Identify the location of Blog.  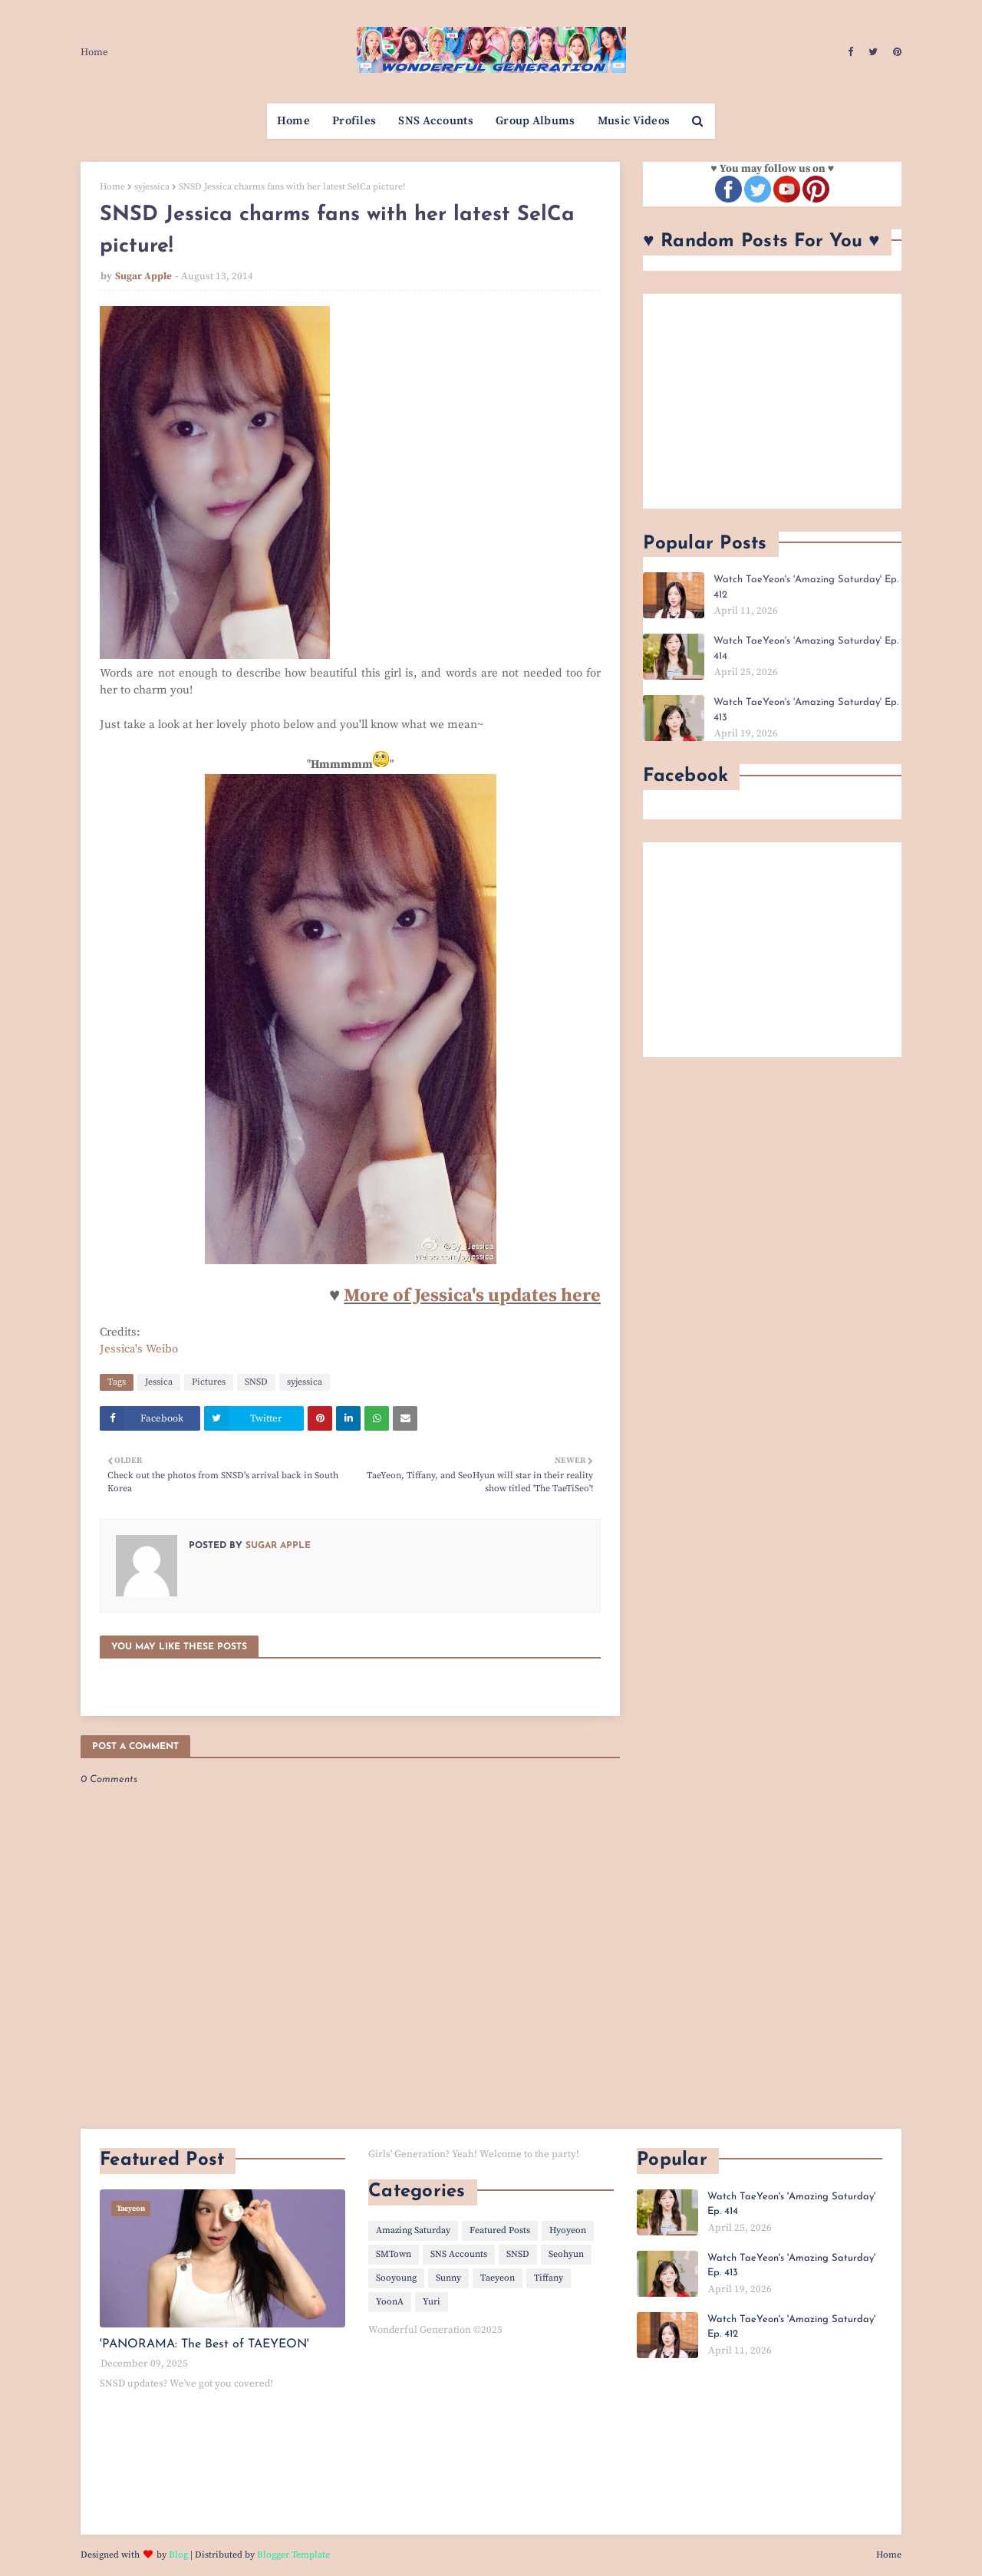
(178, 2555).